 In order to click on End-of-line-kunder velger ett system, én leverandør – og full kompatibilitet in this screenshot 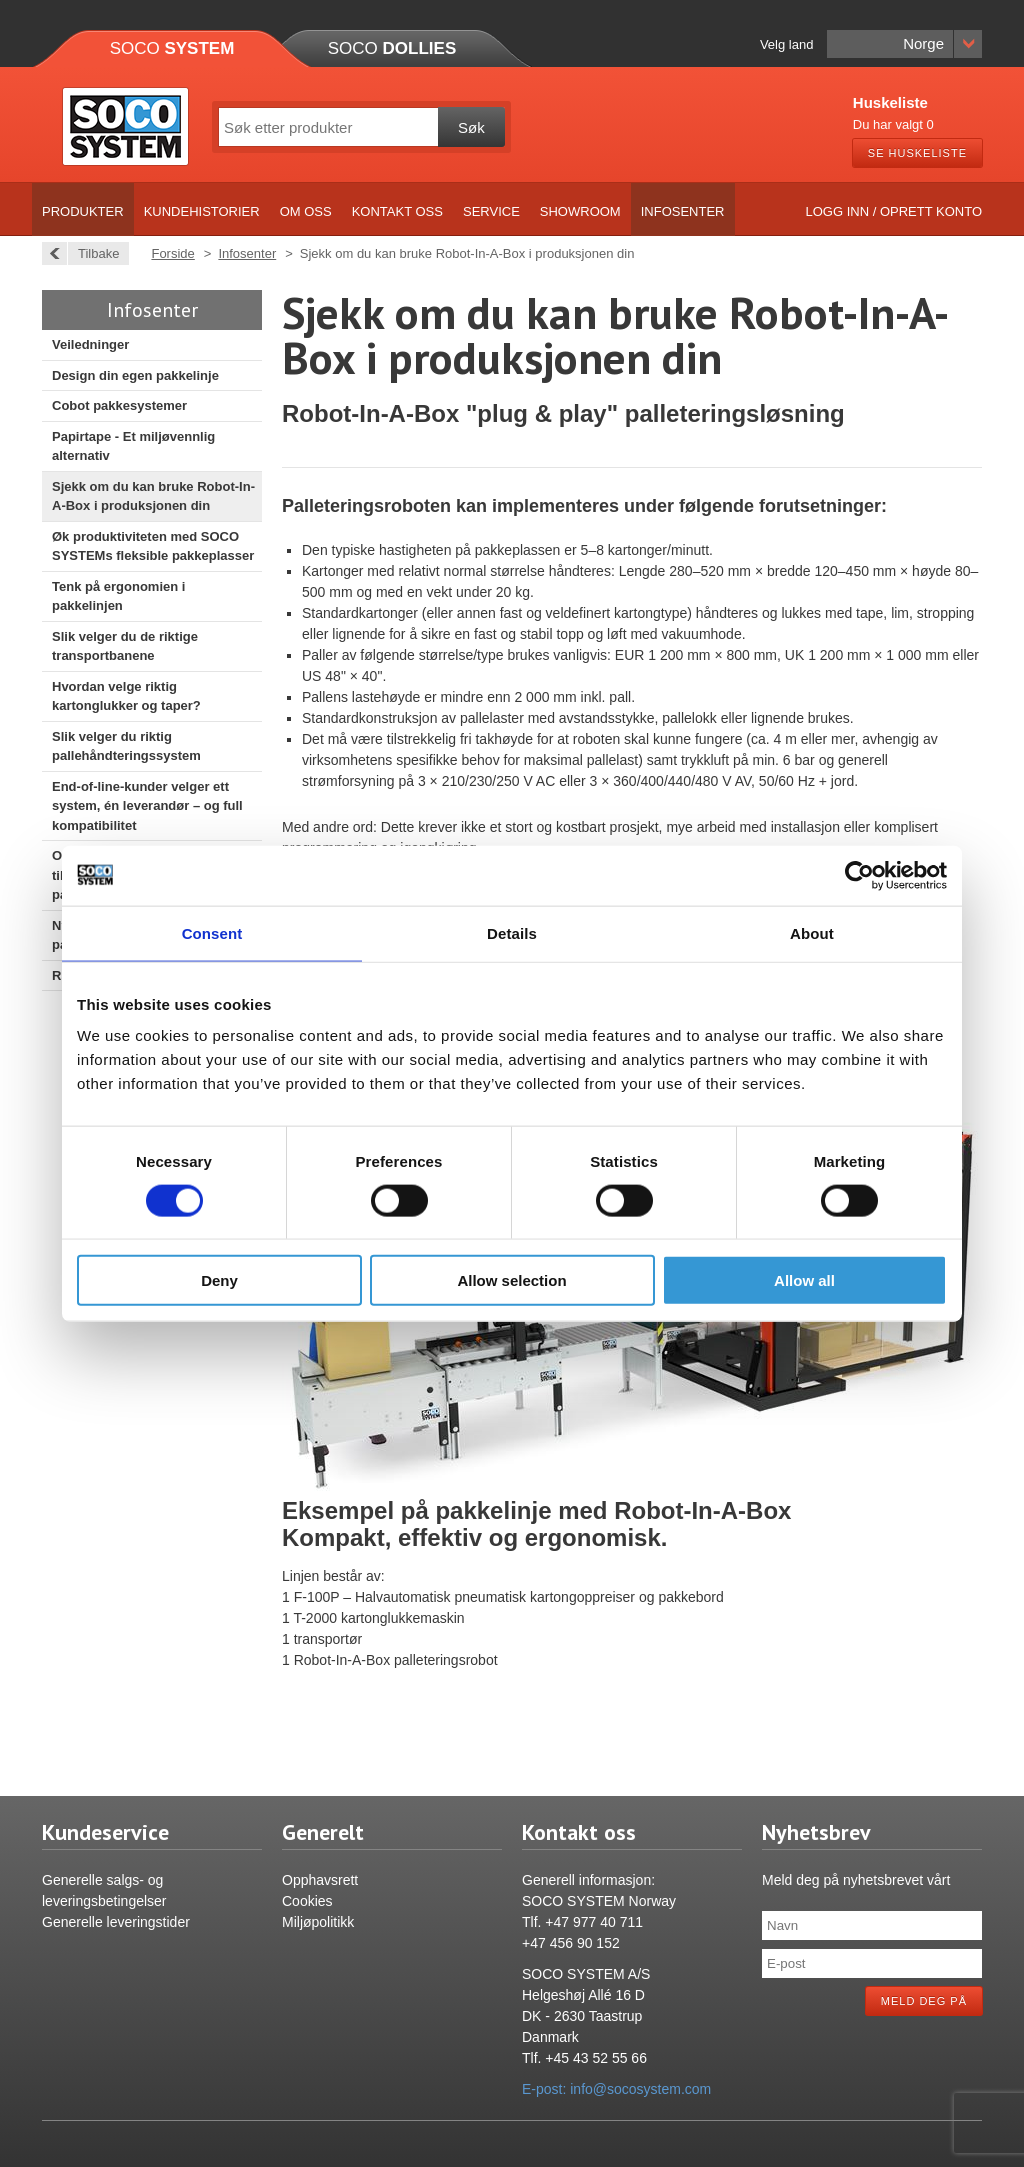, I will do `click(147, 806)`.